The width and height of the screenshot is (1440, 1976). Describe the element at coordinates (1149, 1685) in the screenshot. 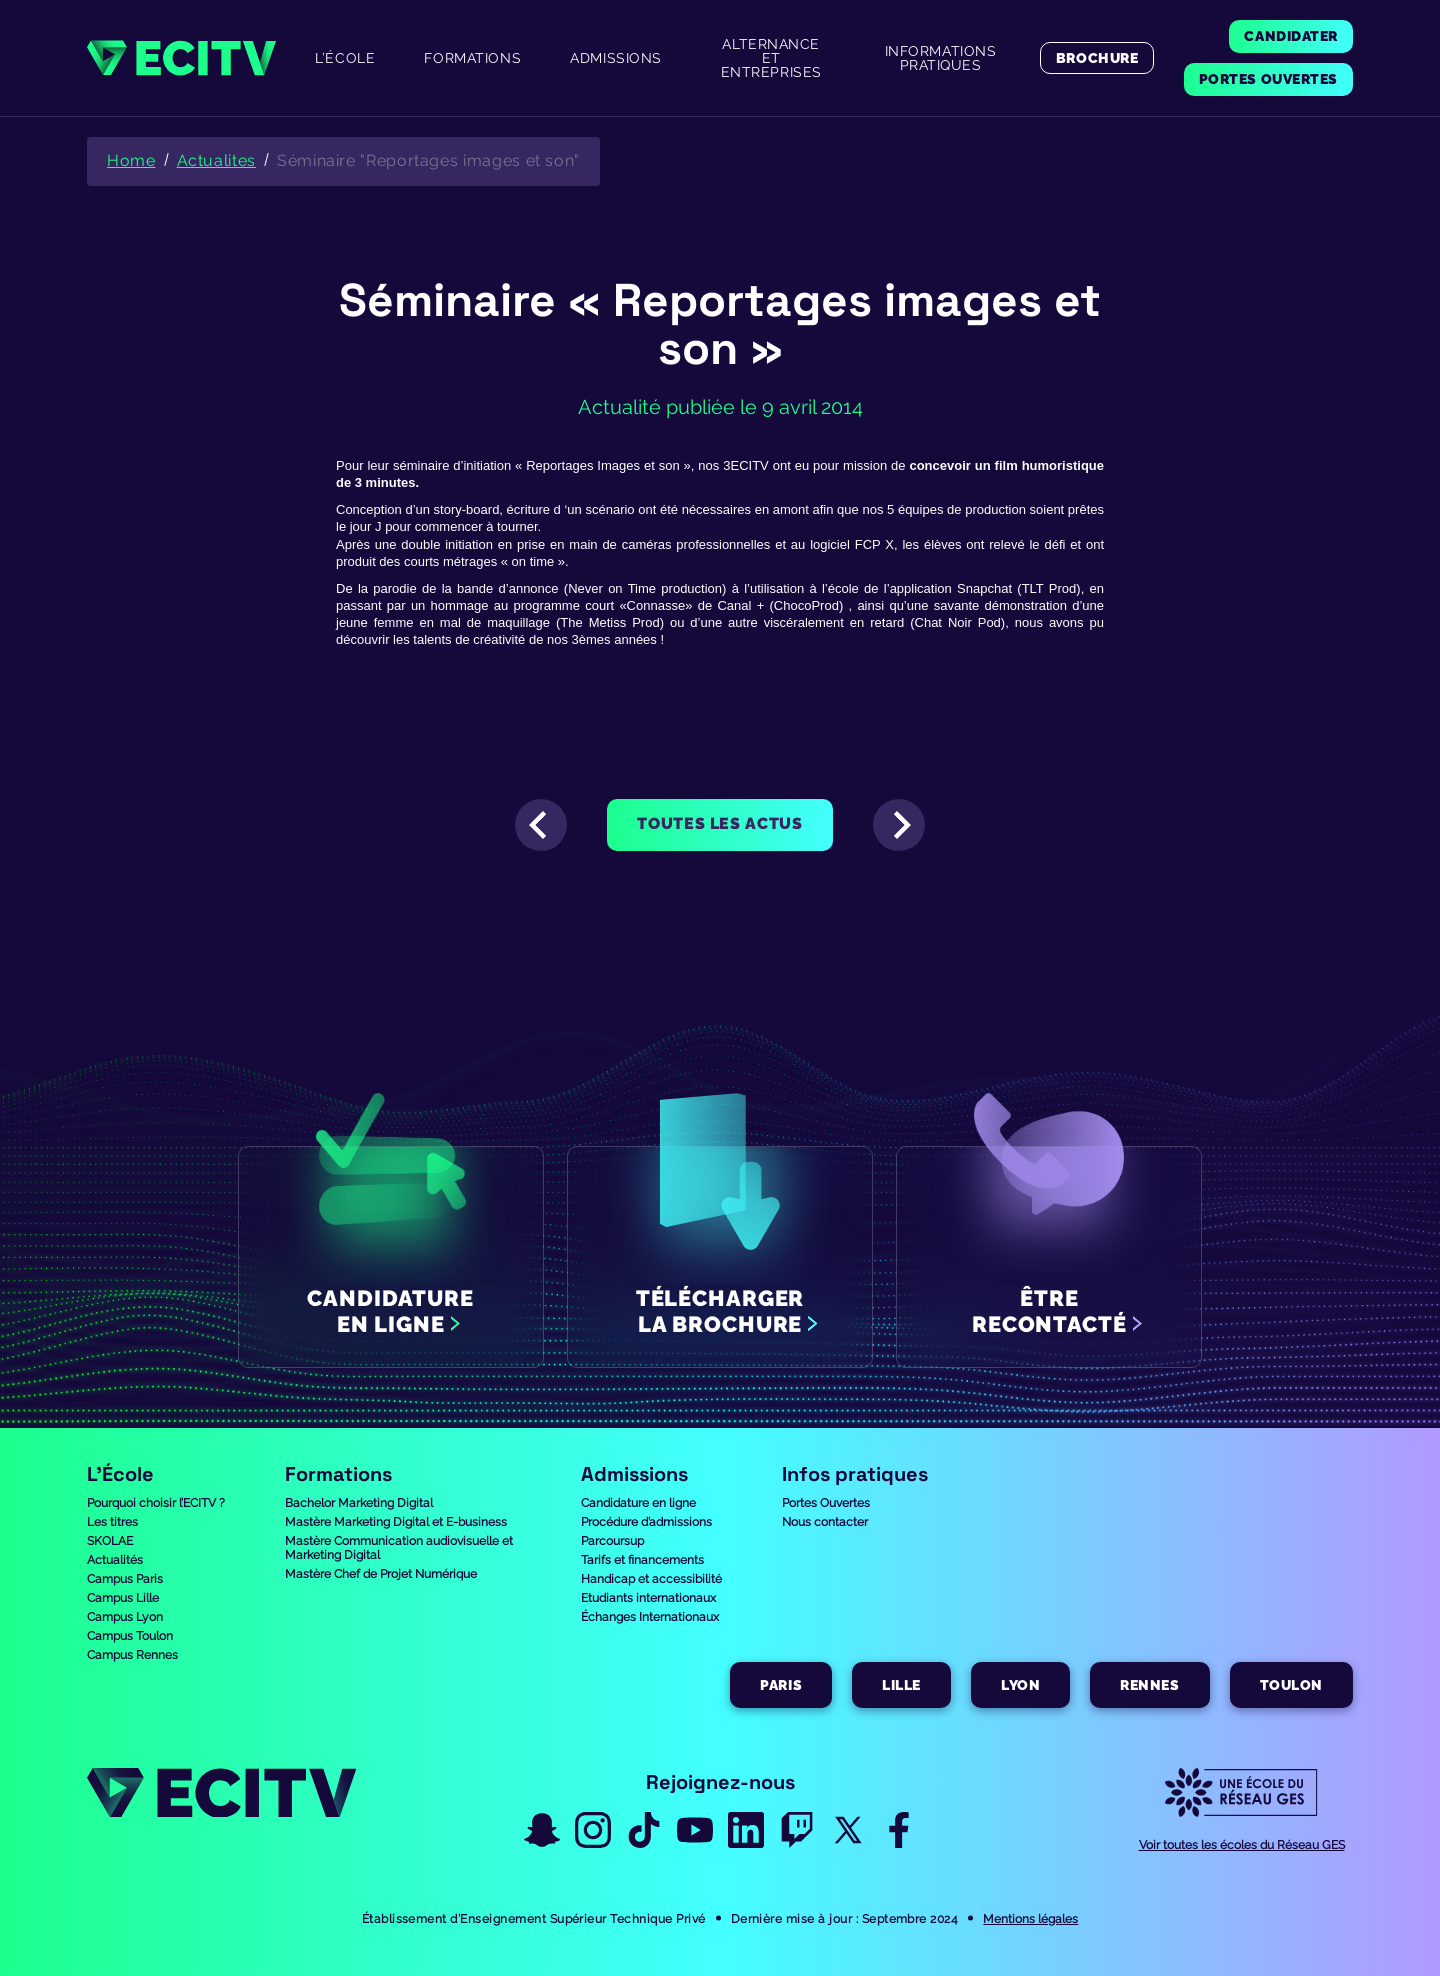

I see `Rennes` at that location.